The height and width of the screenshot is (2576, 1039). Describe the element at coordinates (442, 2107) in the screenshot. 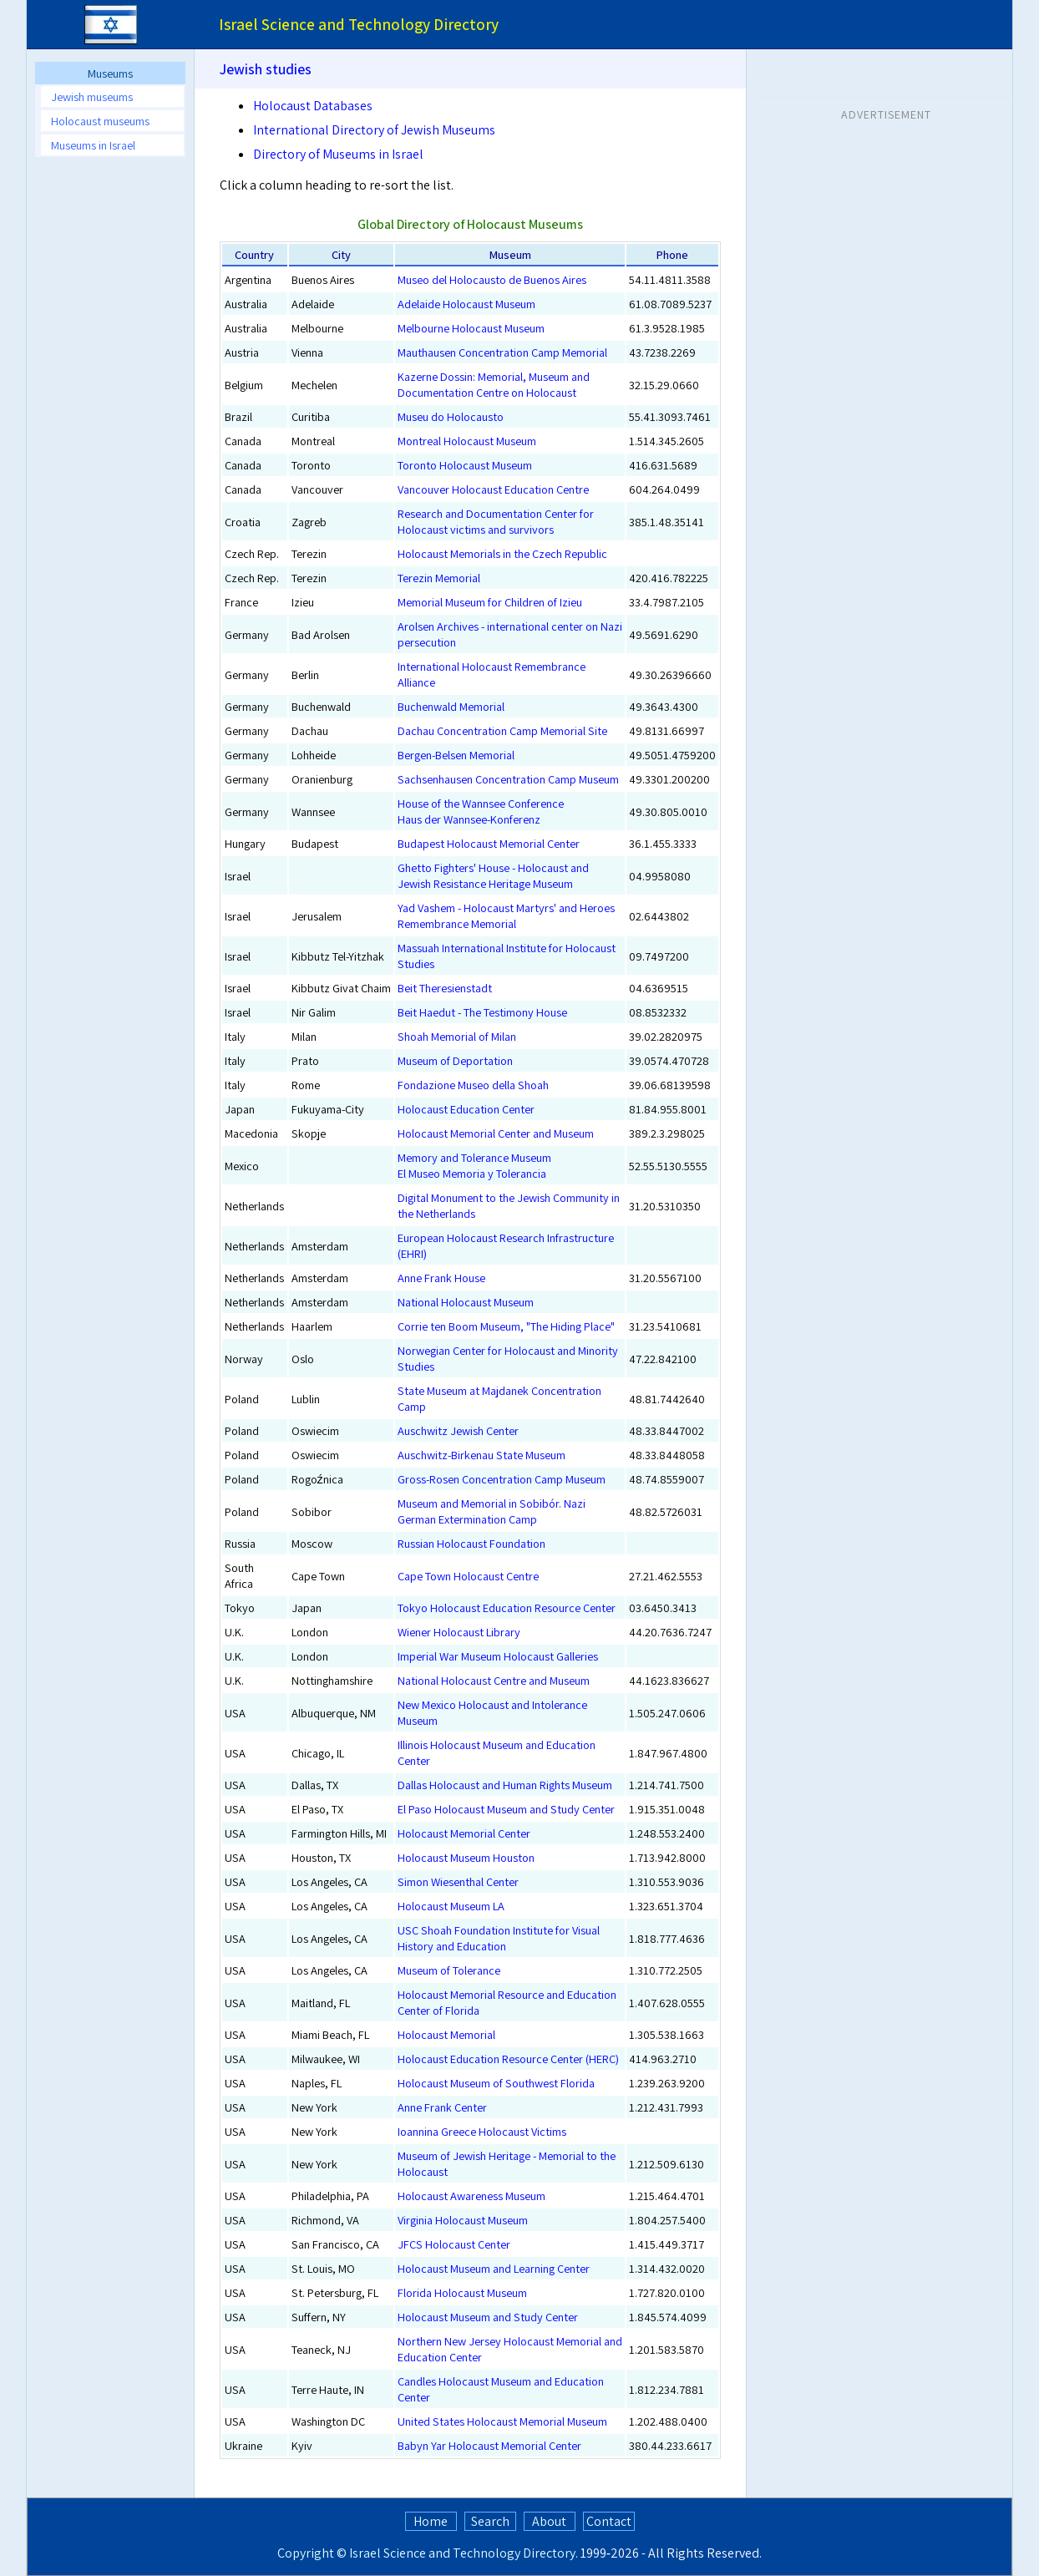

I see `Anne Frank Center` at that location.